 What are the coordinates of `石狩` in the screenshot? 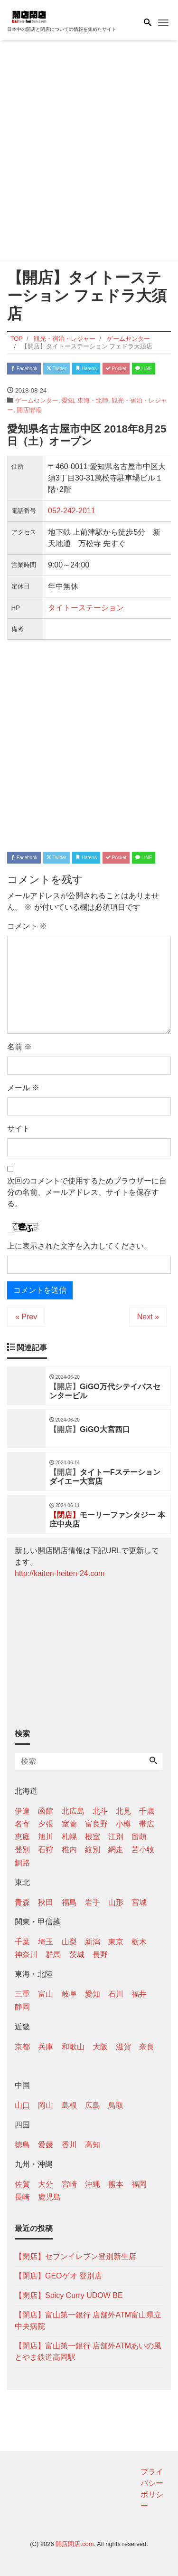 It's located at (45, 1849).